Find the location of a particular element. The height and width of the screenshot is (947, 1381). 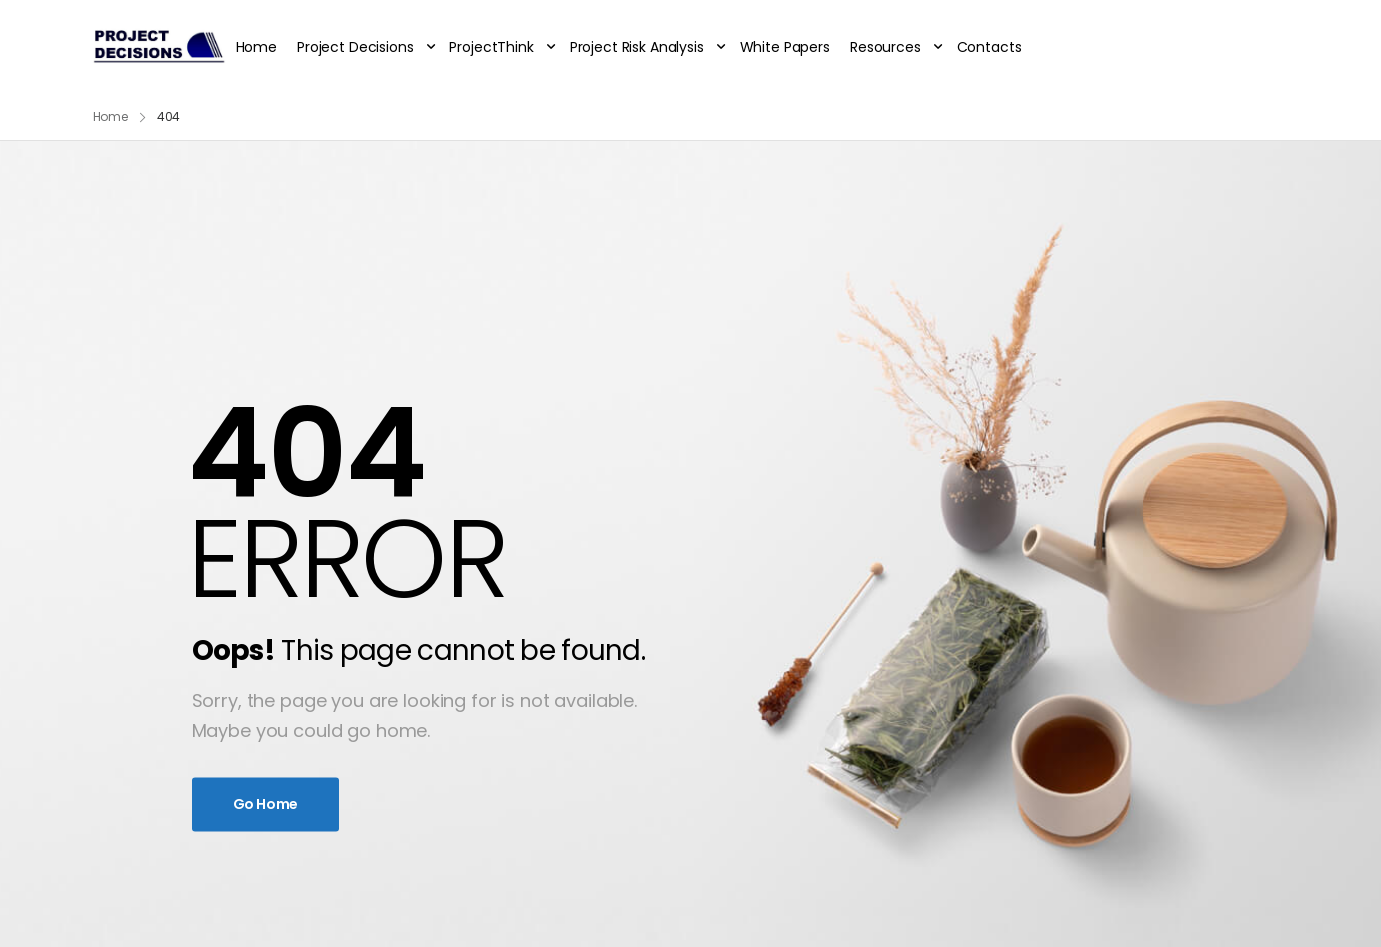

White Papers is located at coordinates (785, 47).